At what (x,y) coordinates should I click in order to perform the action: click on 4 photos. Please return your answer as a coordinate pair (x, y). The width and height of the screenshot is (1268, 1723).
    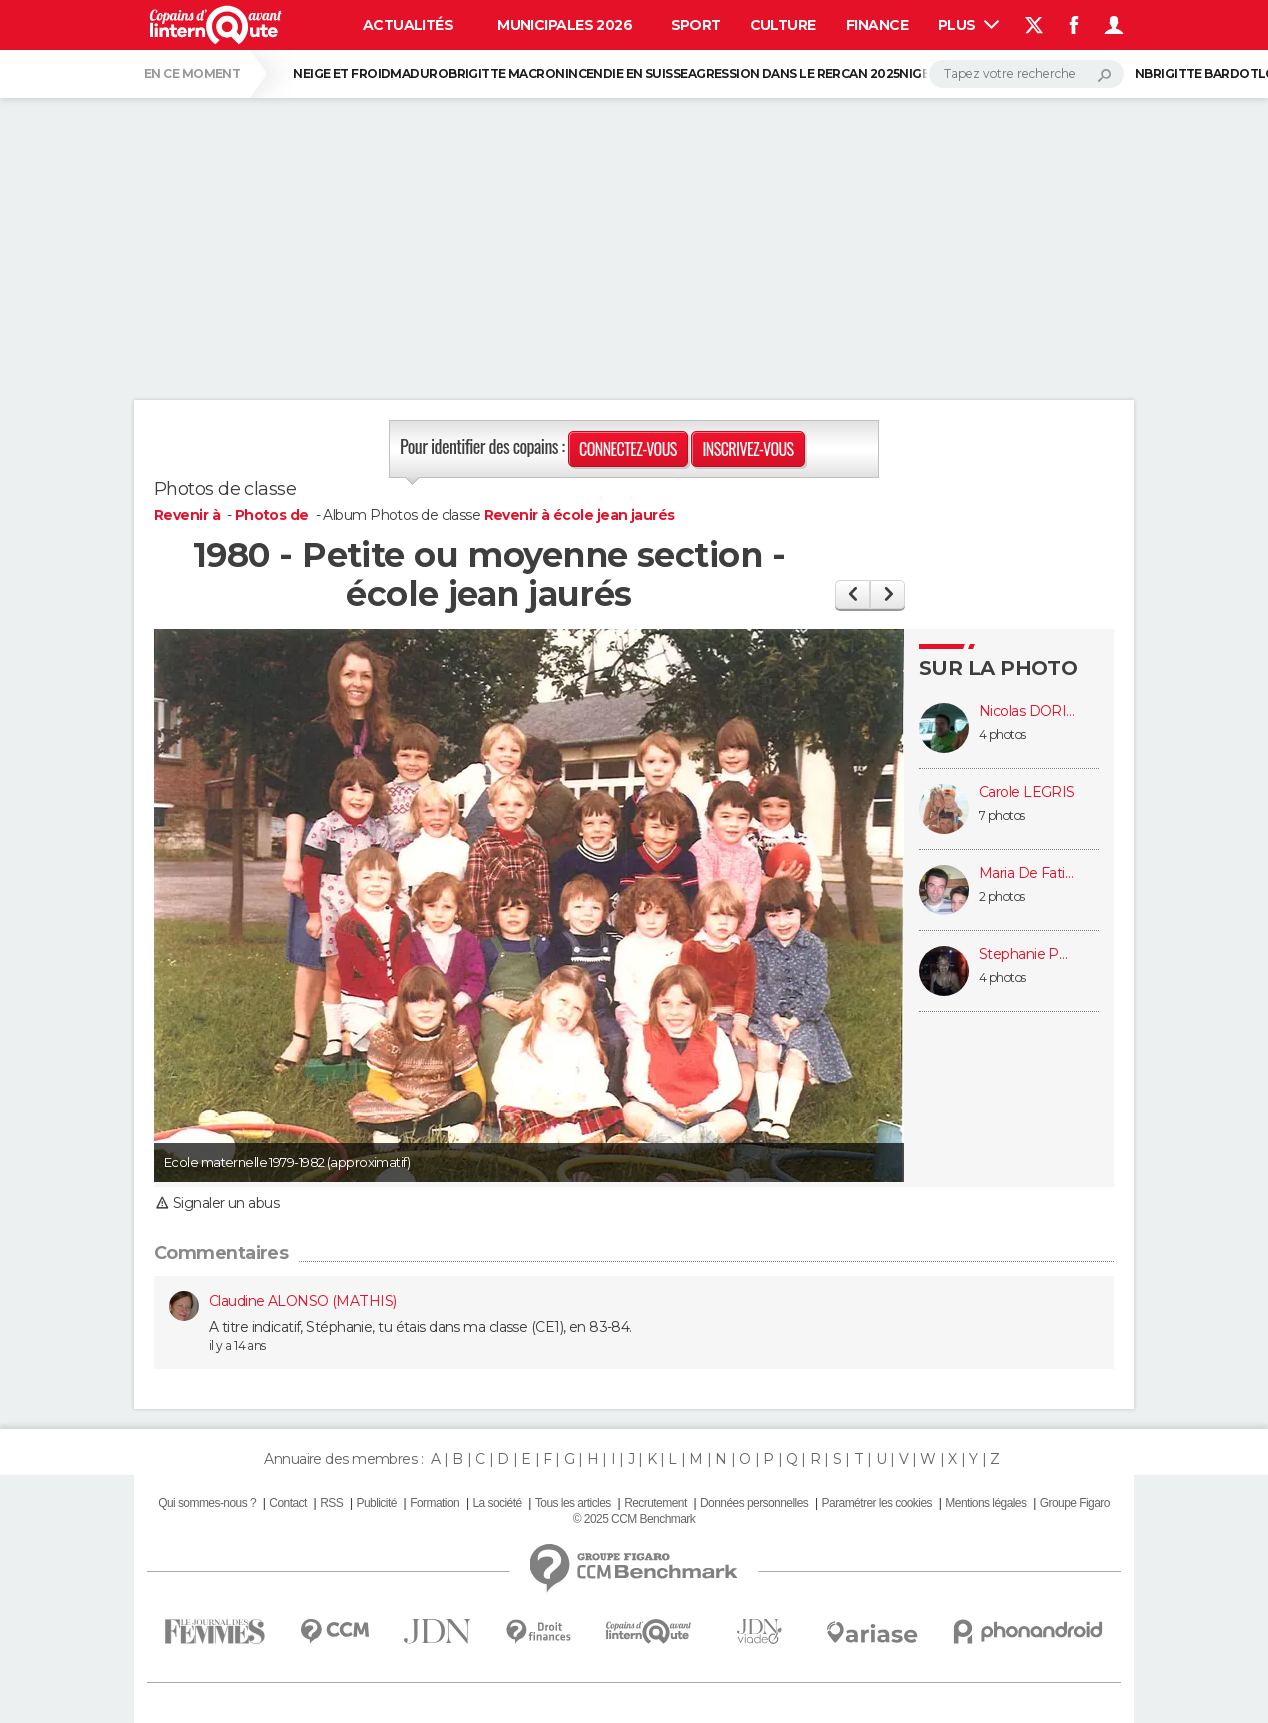
    Looking at the image, I should click on (1002, 734).